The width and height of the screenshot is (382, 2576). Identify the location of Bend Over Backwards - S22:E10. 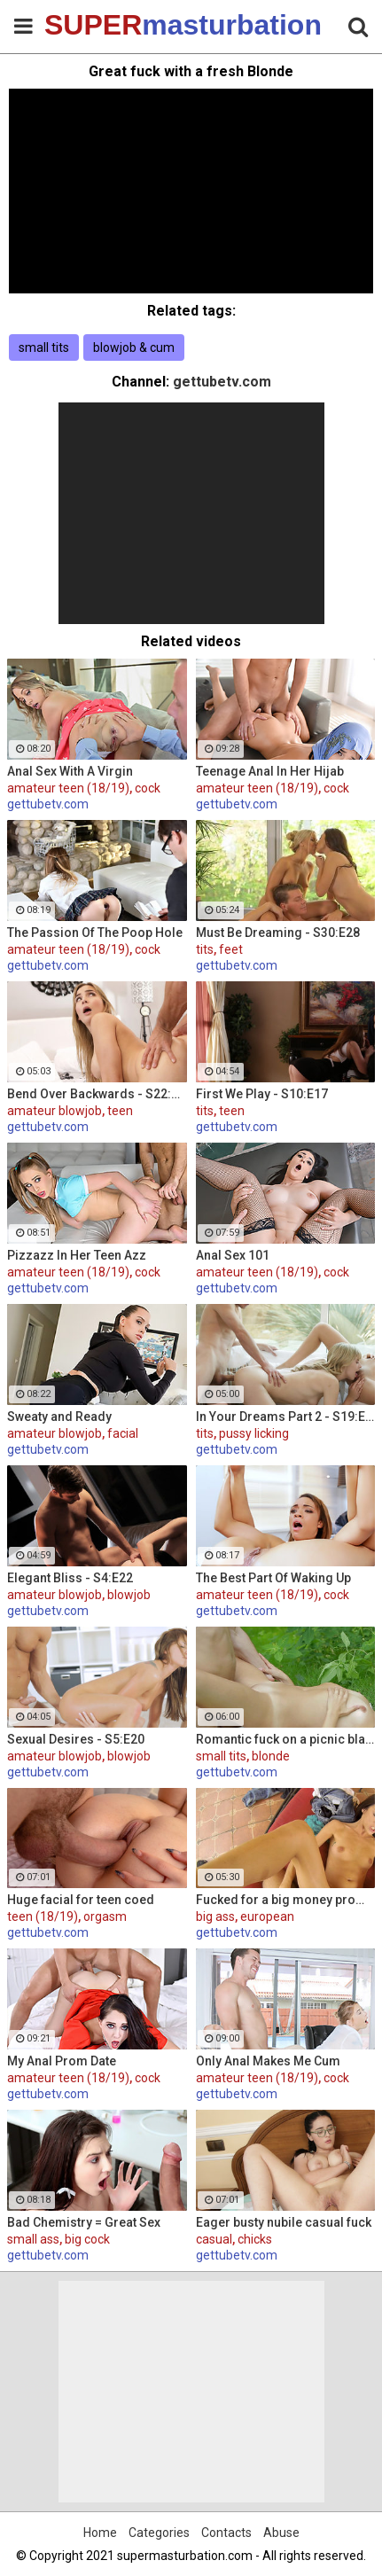
(97, 1094).